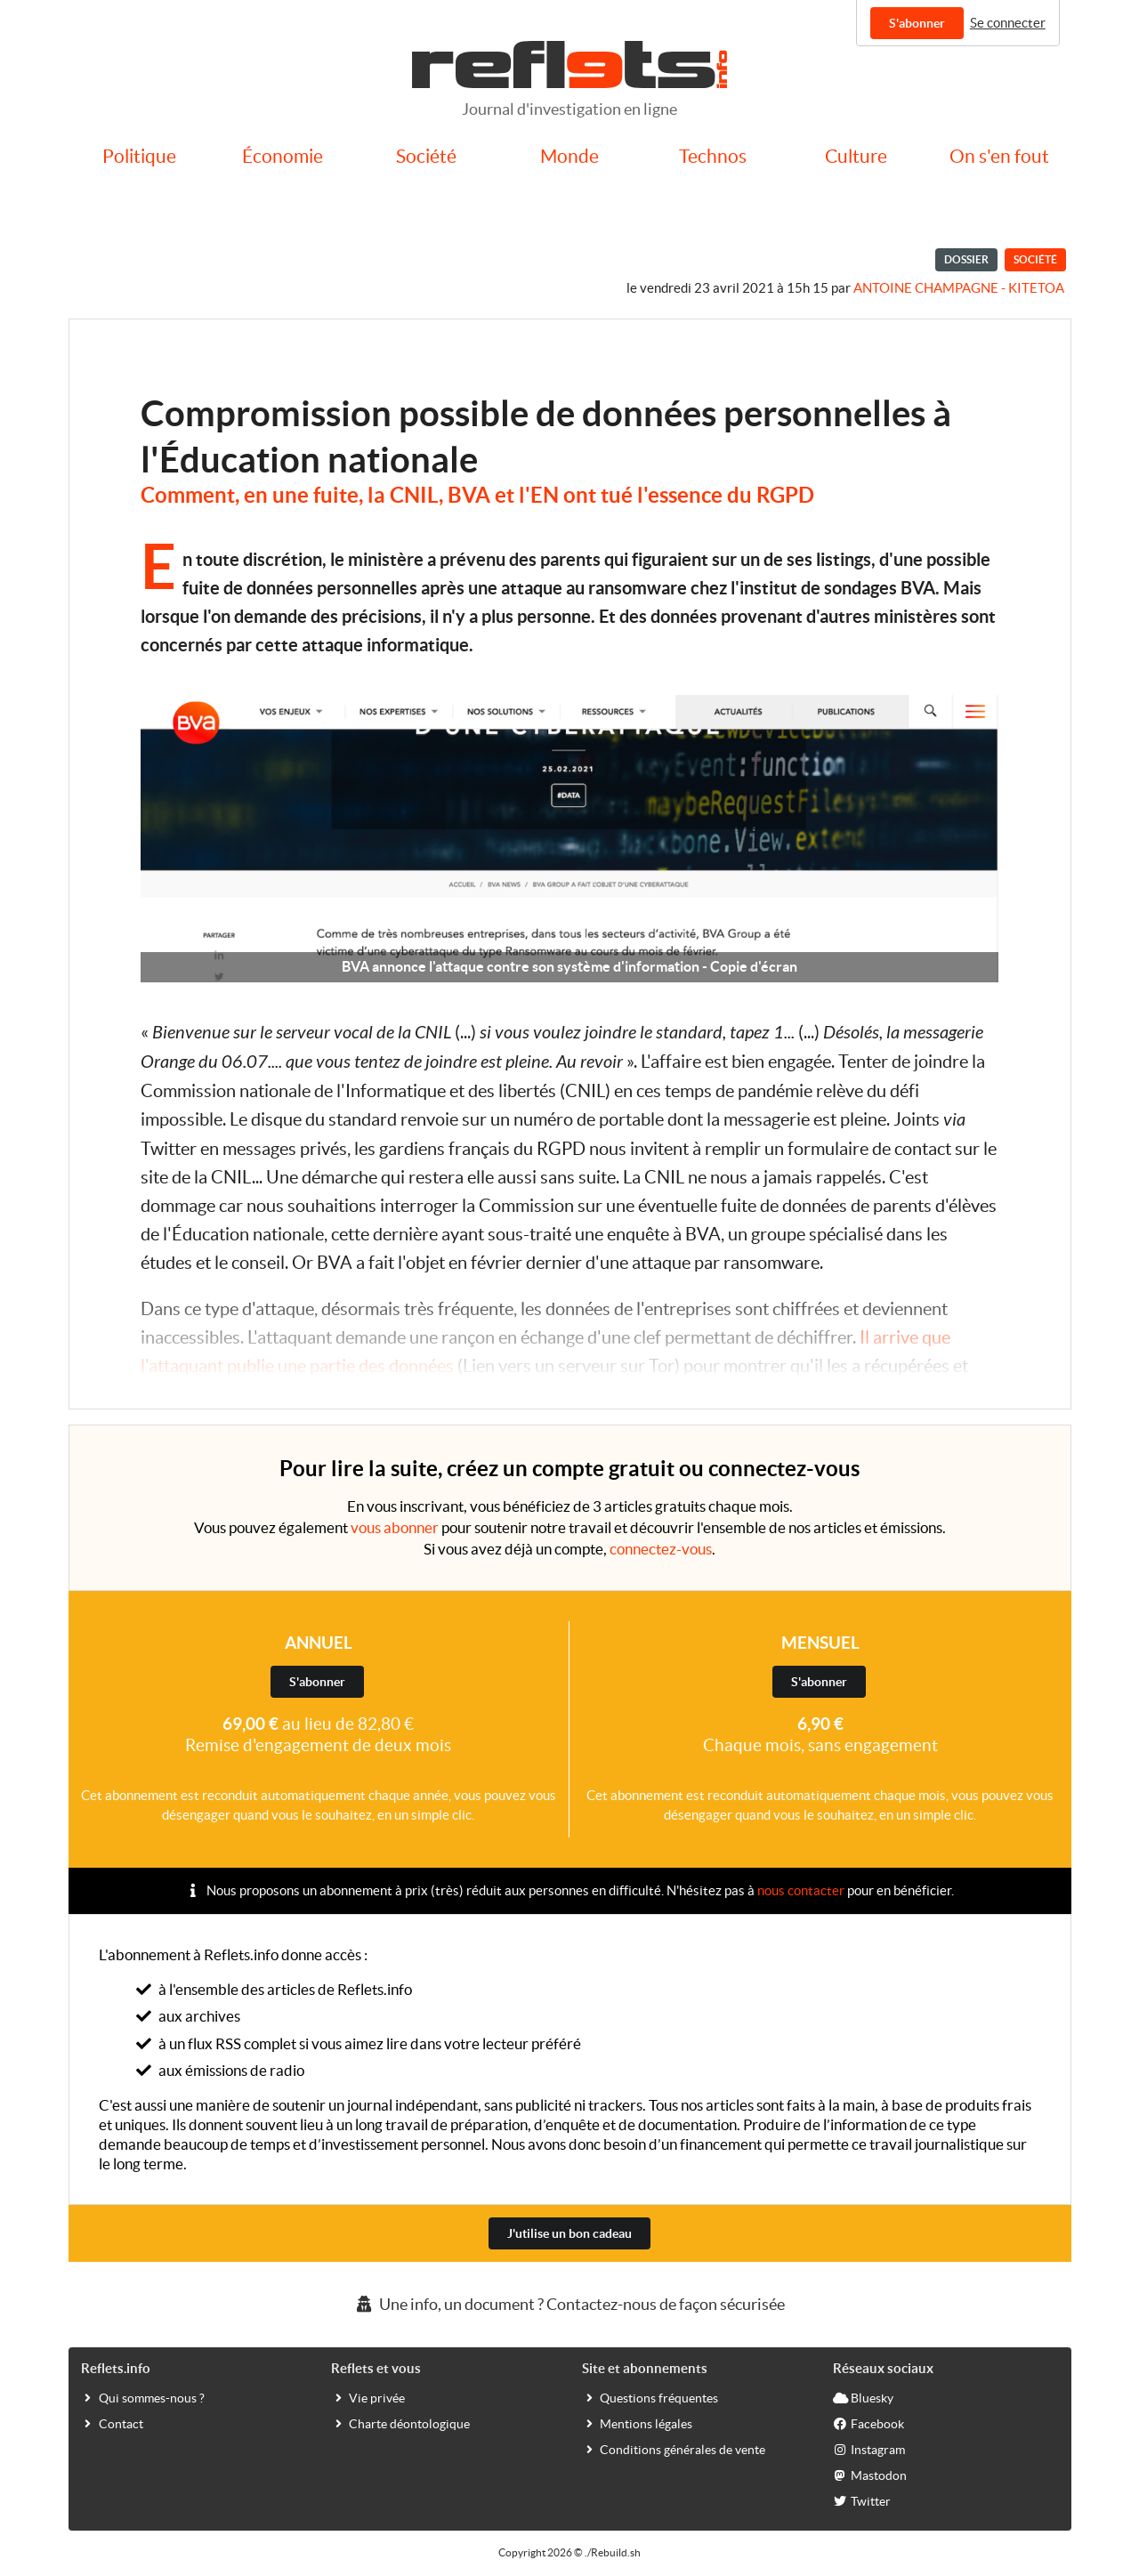 The height and width of the screenshot is (2576, 1139). Describe the element at coordinates (650, 2397) in the screenshot. I see `Questions fréquentes` at that location.